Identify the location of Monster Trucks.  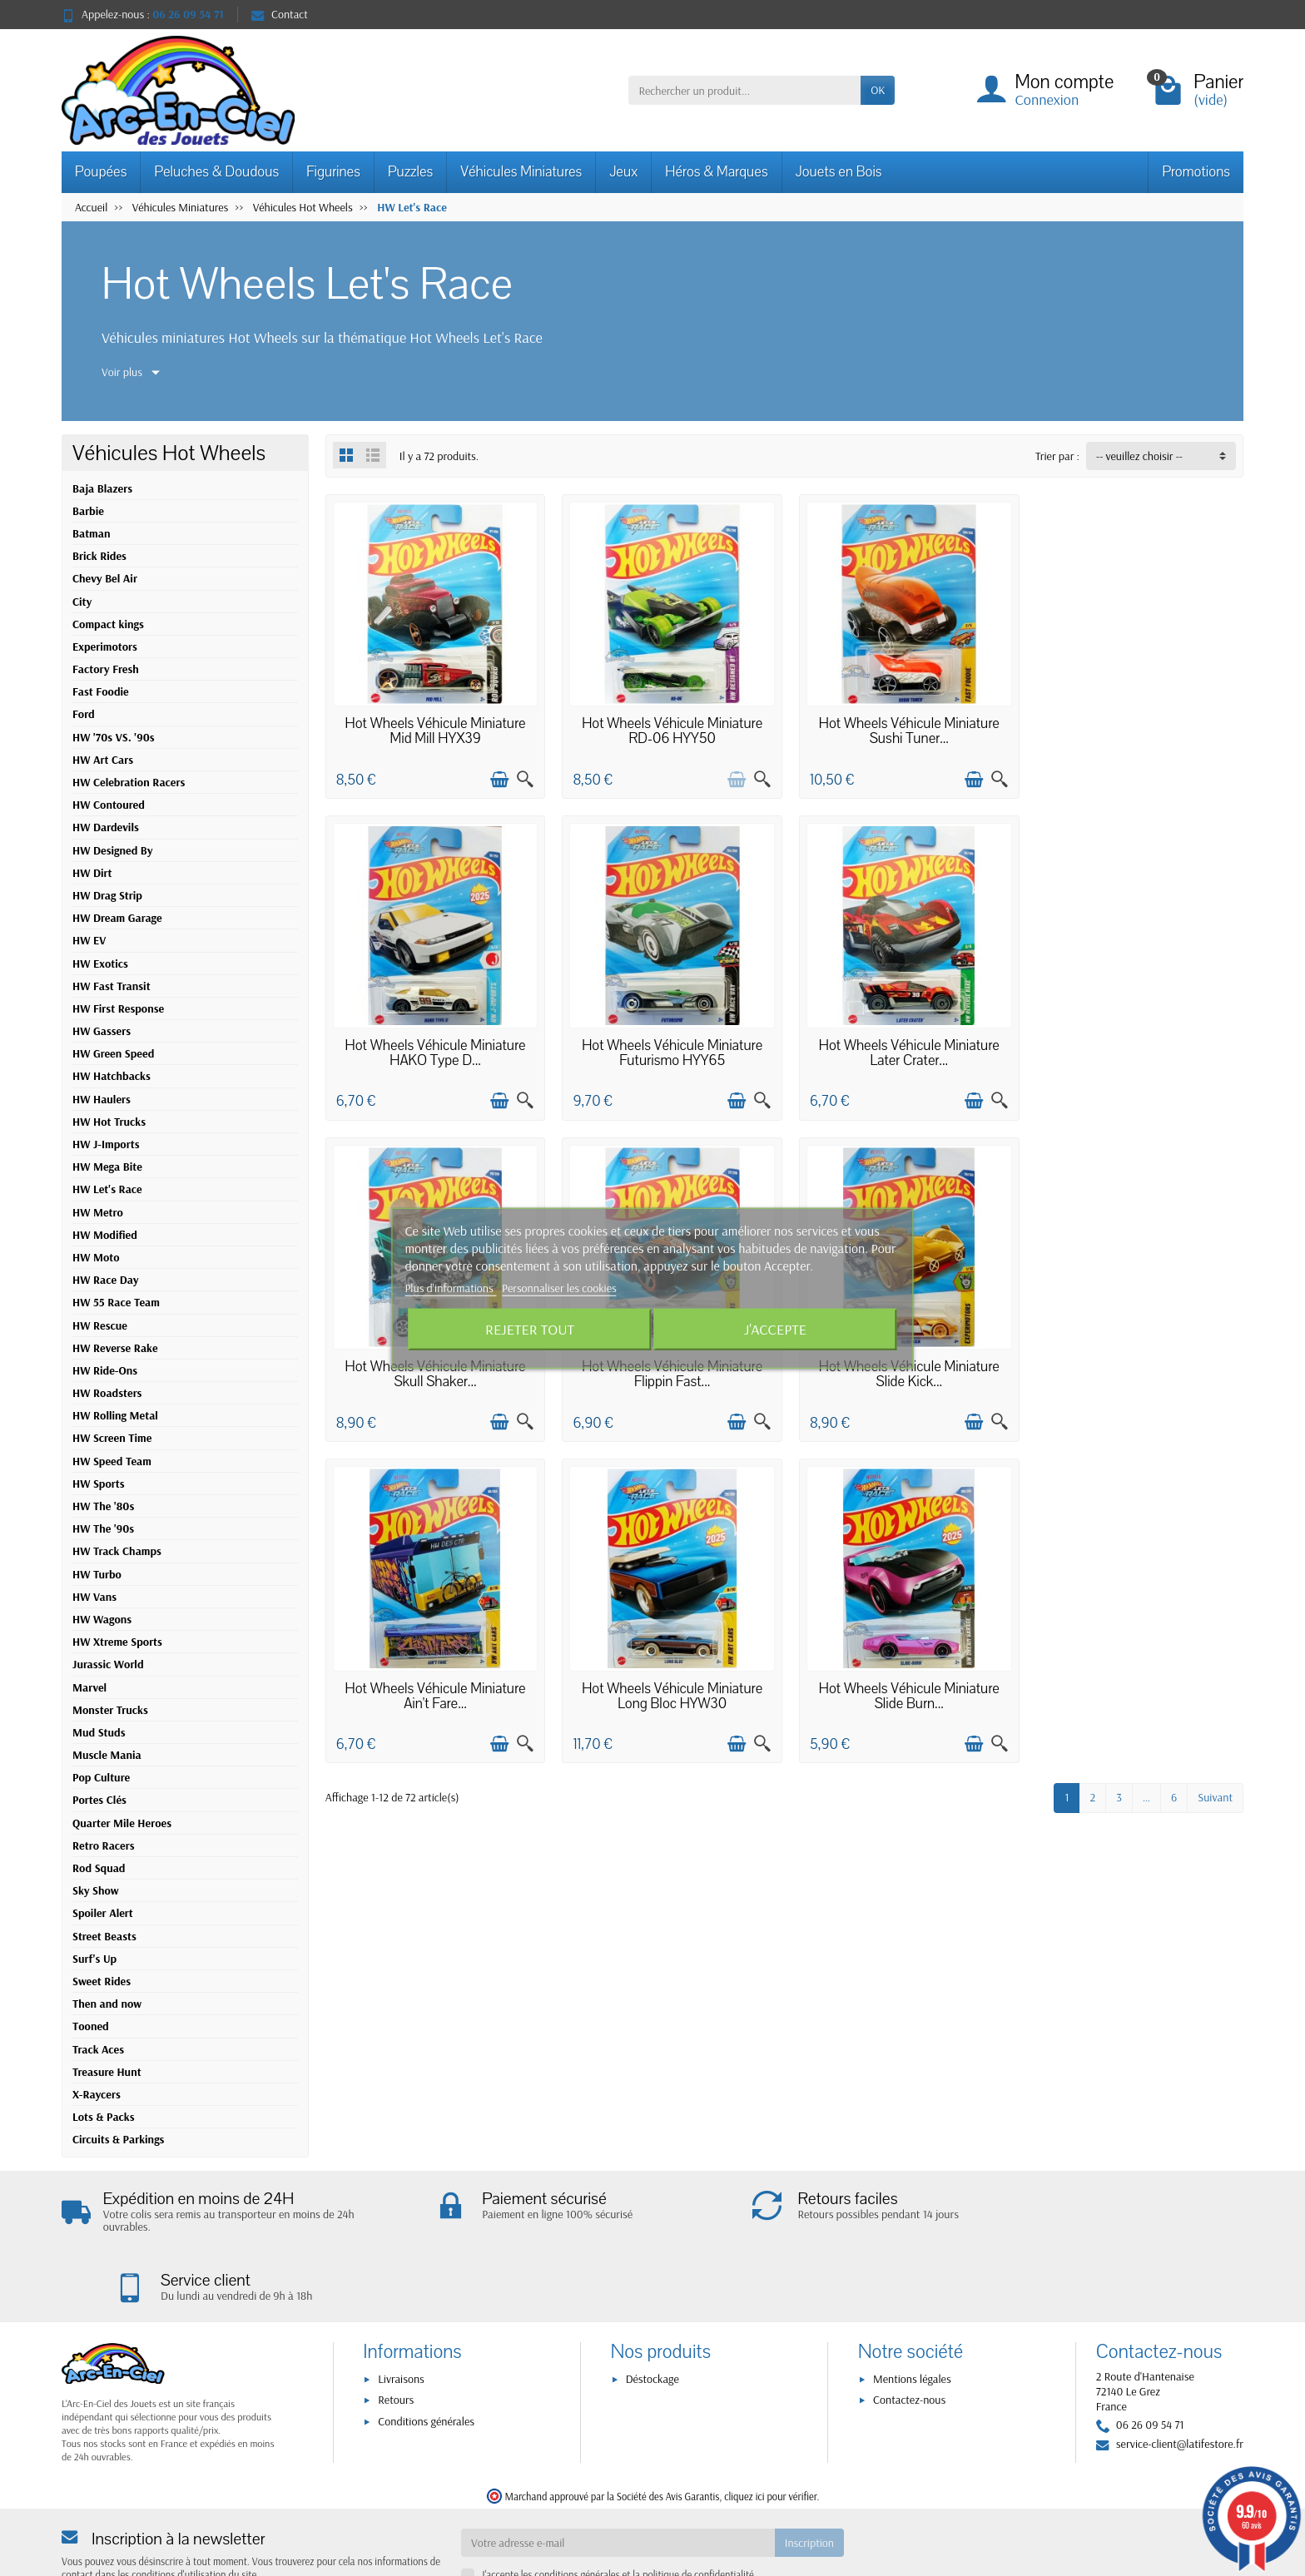
(110, 1709).